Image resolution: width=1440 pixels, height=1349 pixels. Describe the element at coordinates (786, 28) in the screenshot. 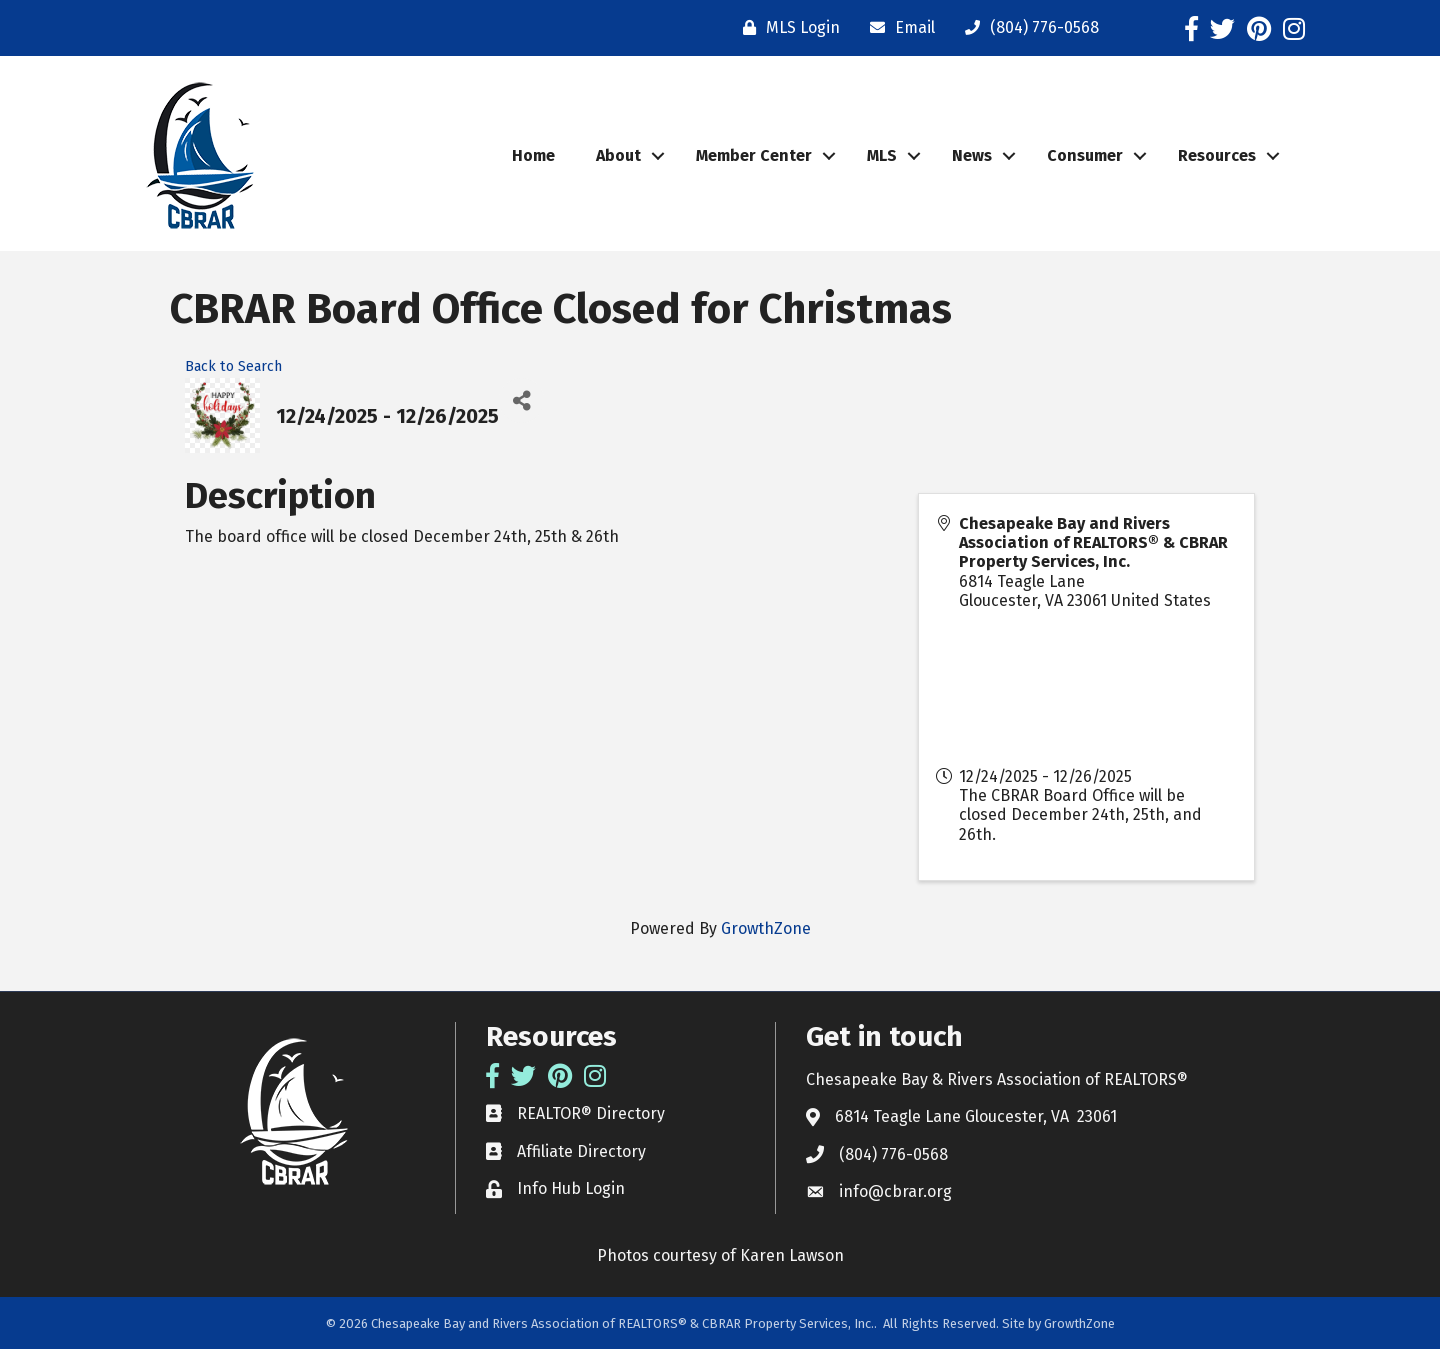

I see `[MLS Login]` at that location.